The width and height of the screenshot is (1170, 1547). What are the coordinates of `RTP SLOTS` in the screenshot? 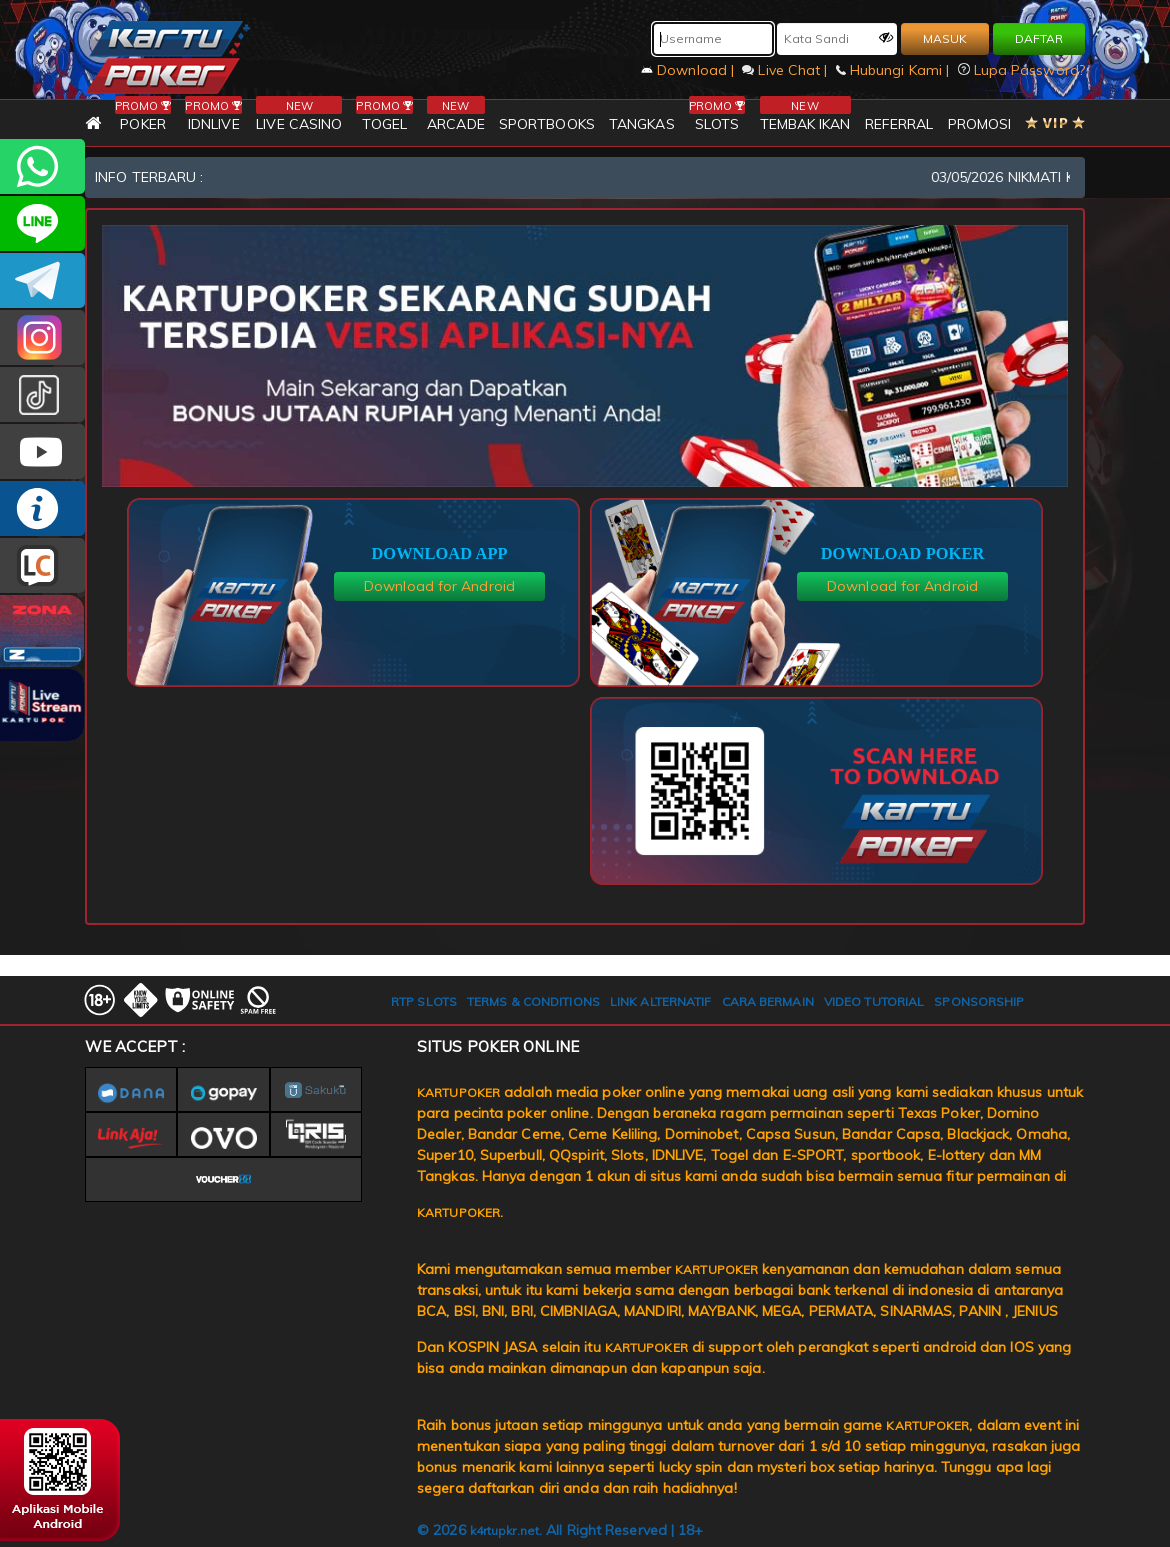 It's located at (424, 1001).